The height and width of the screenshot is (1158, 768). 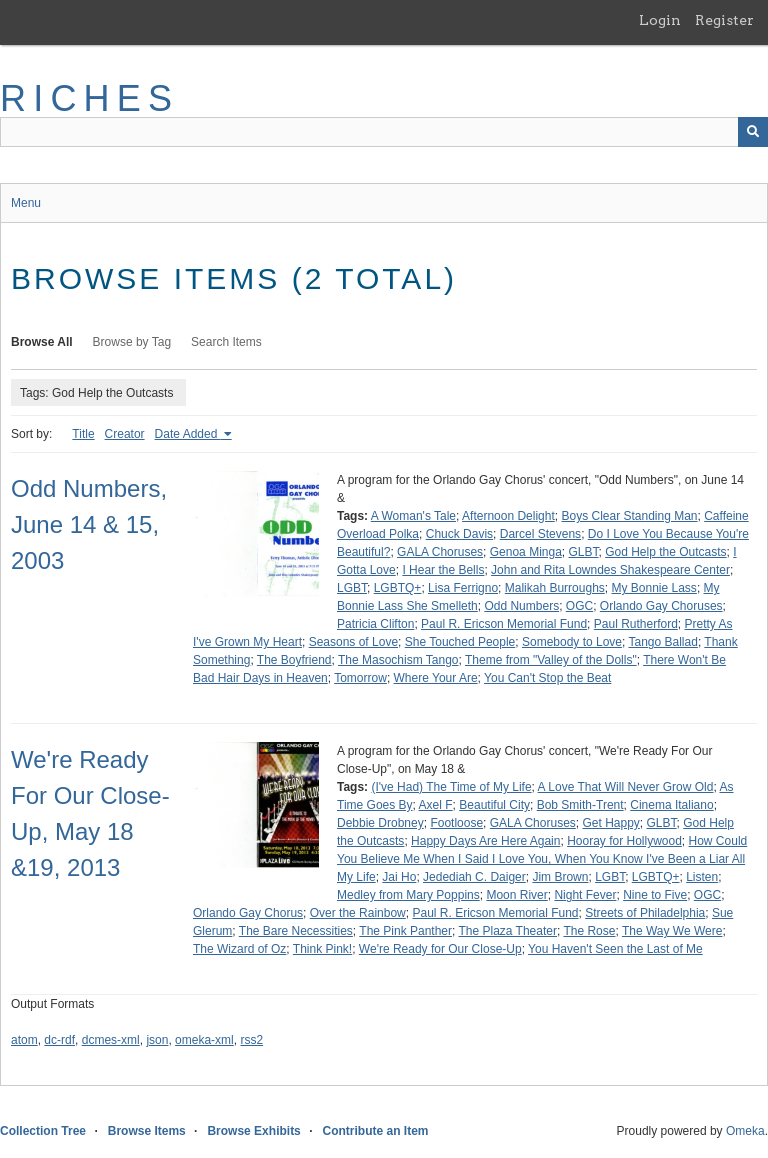 What do you see at coordinates (399, 877) in the screenshot?
I see `Jai Ho` at bounding box center [399, 877].